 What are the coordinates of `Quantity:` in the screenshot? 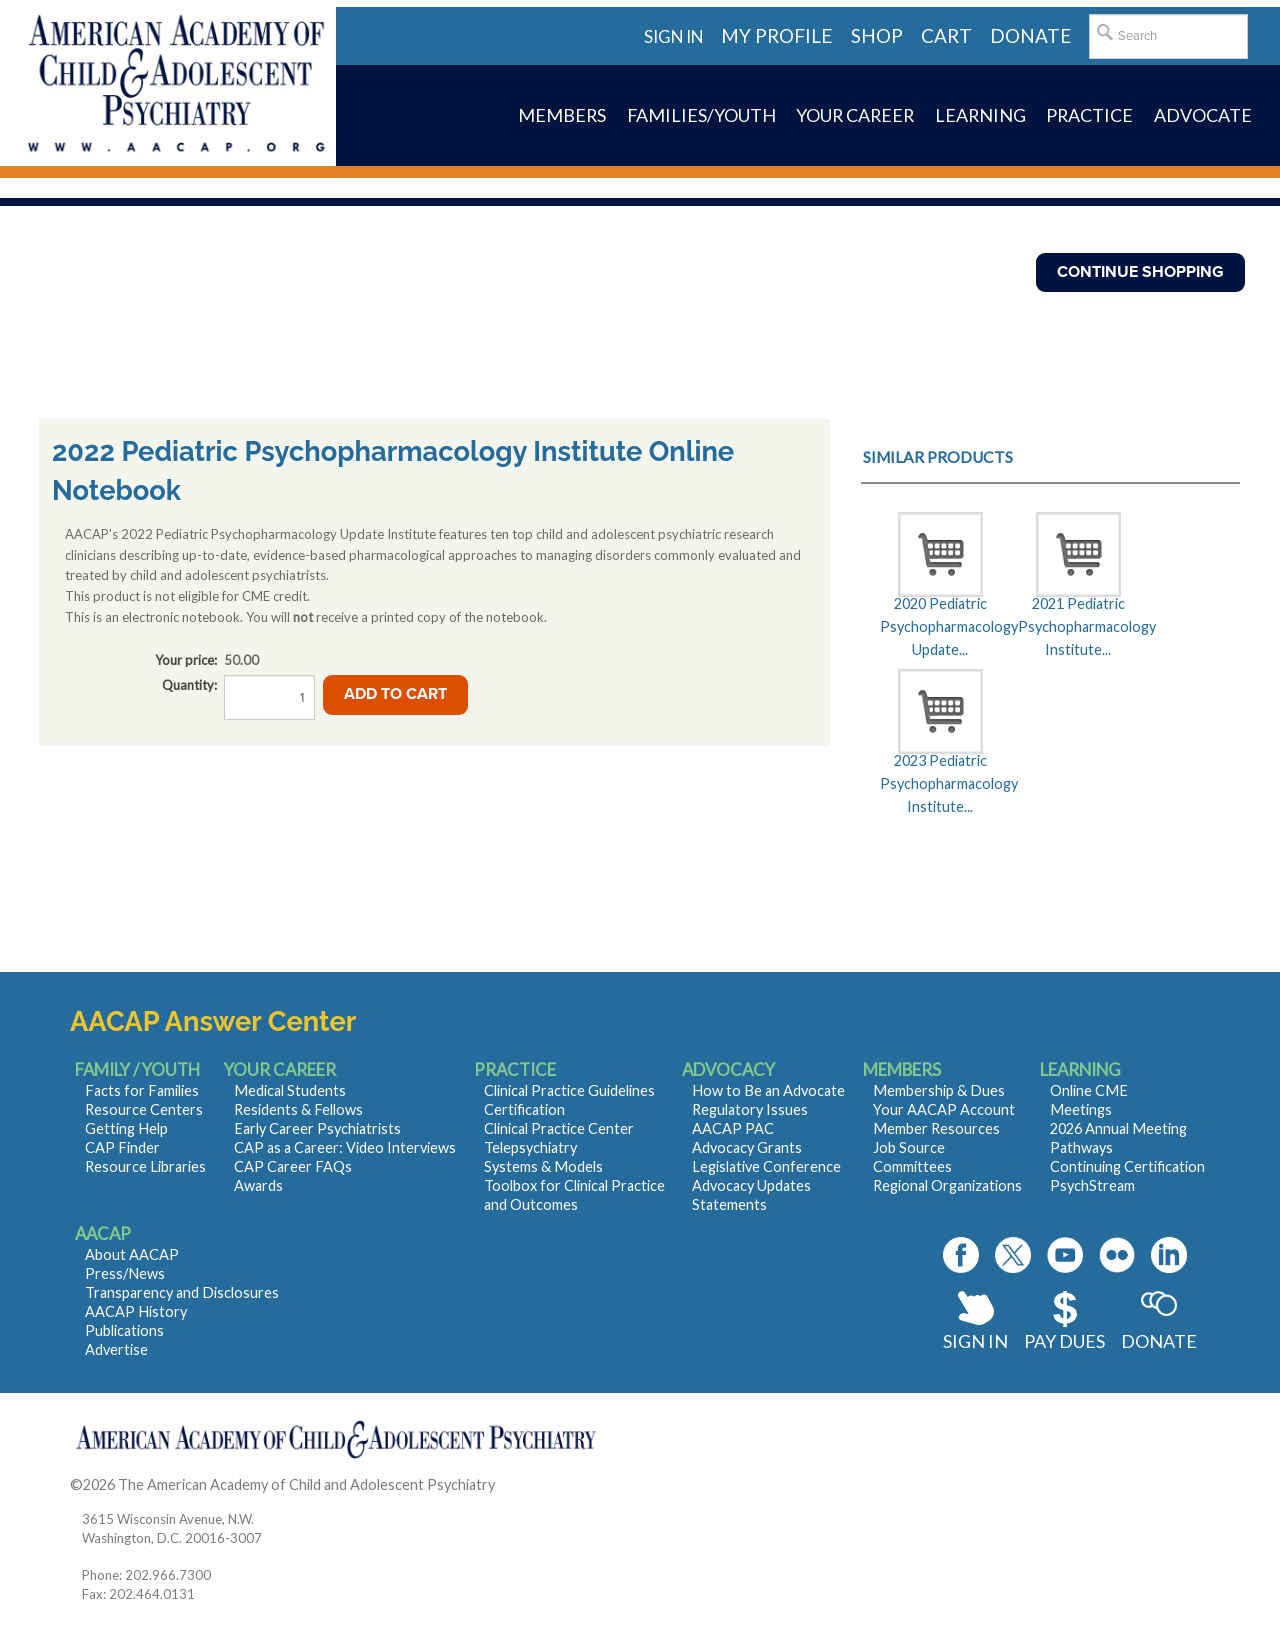 It's located at (189, 685).